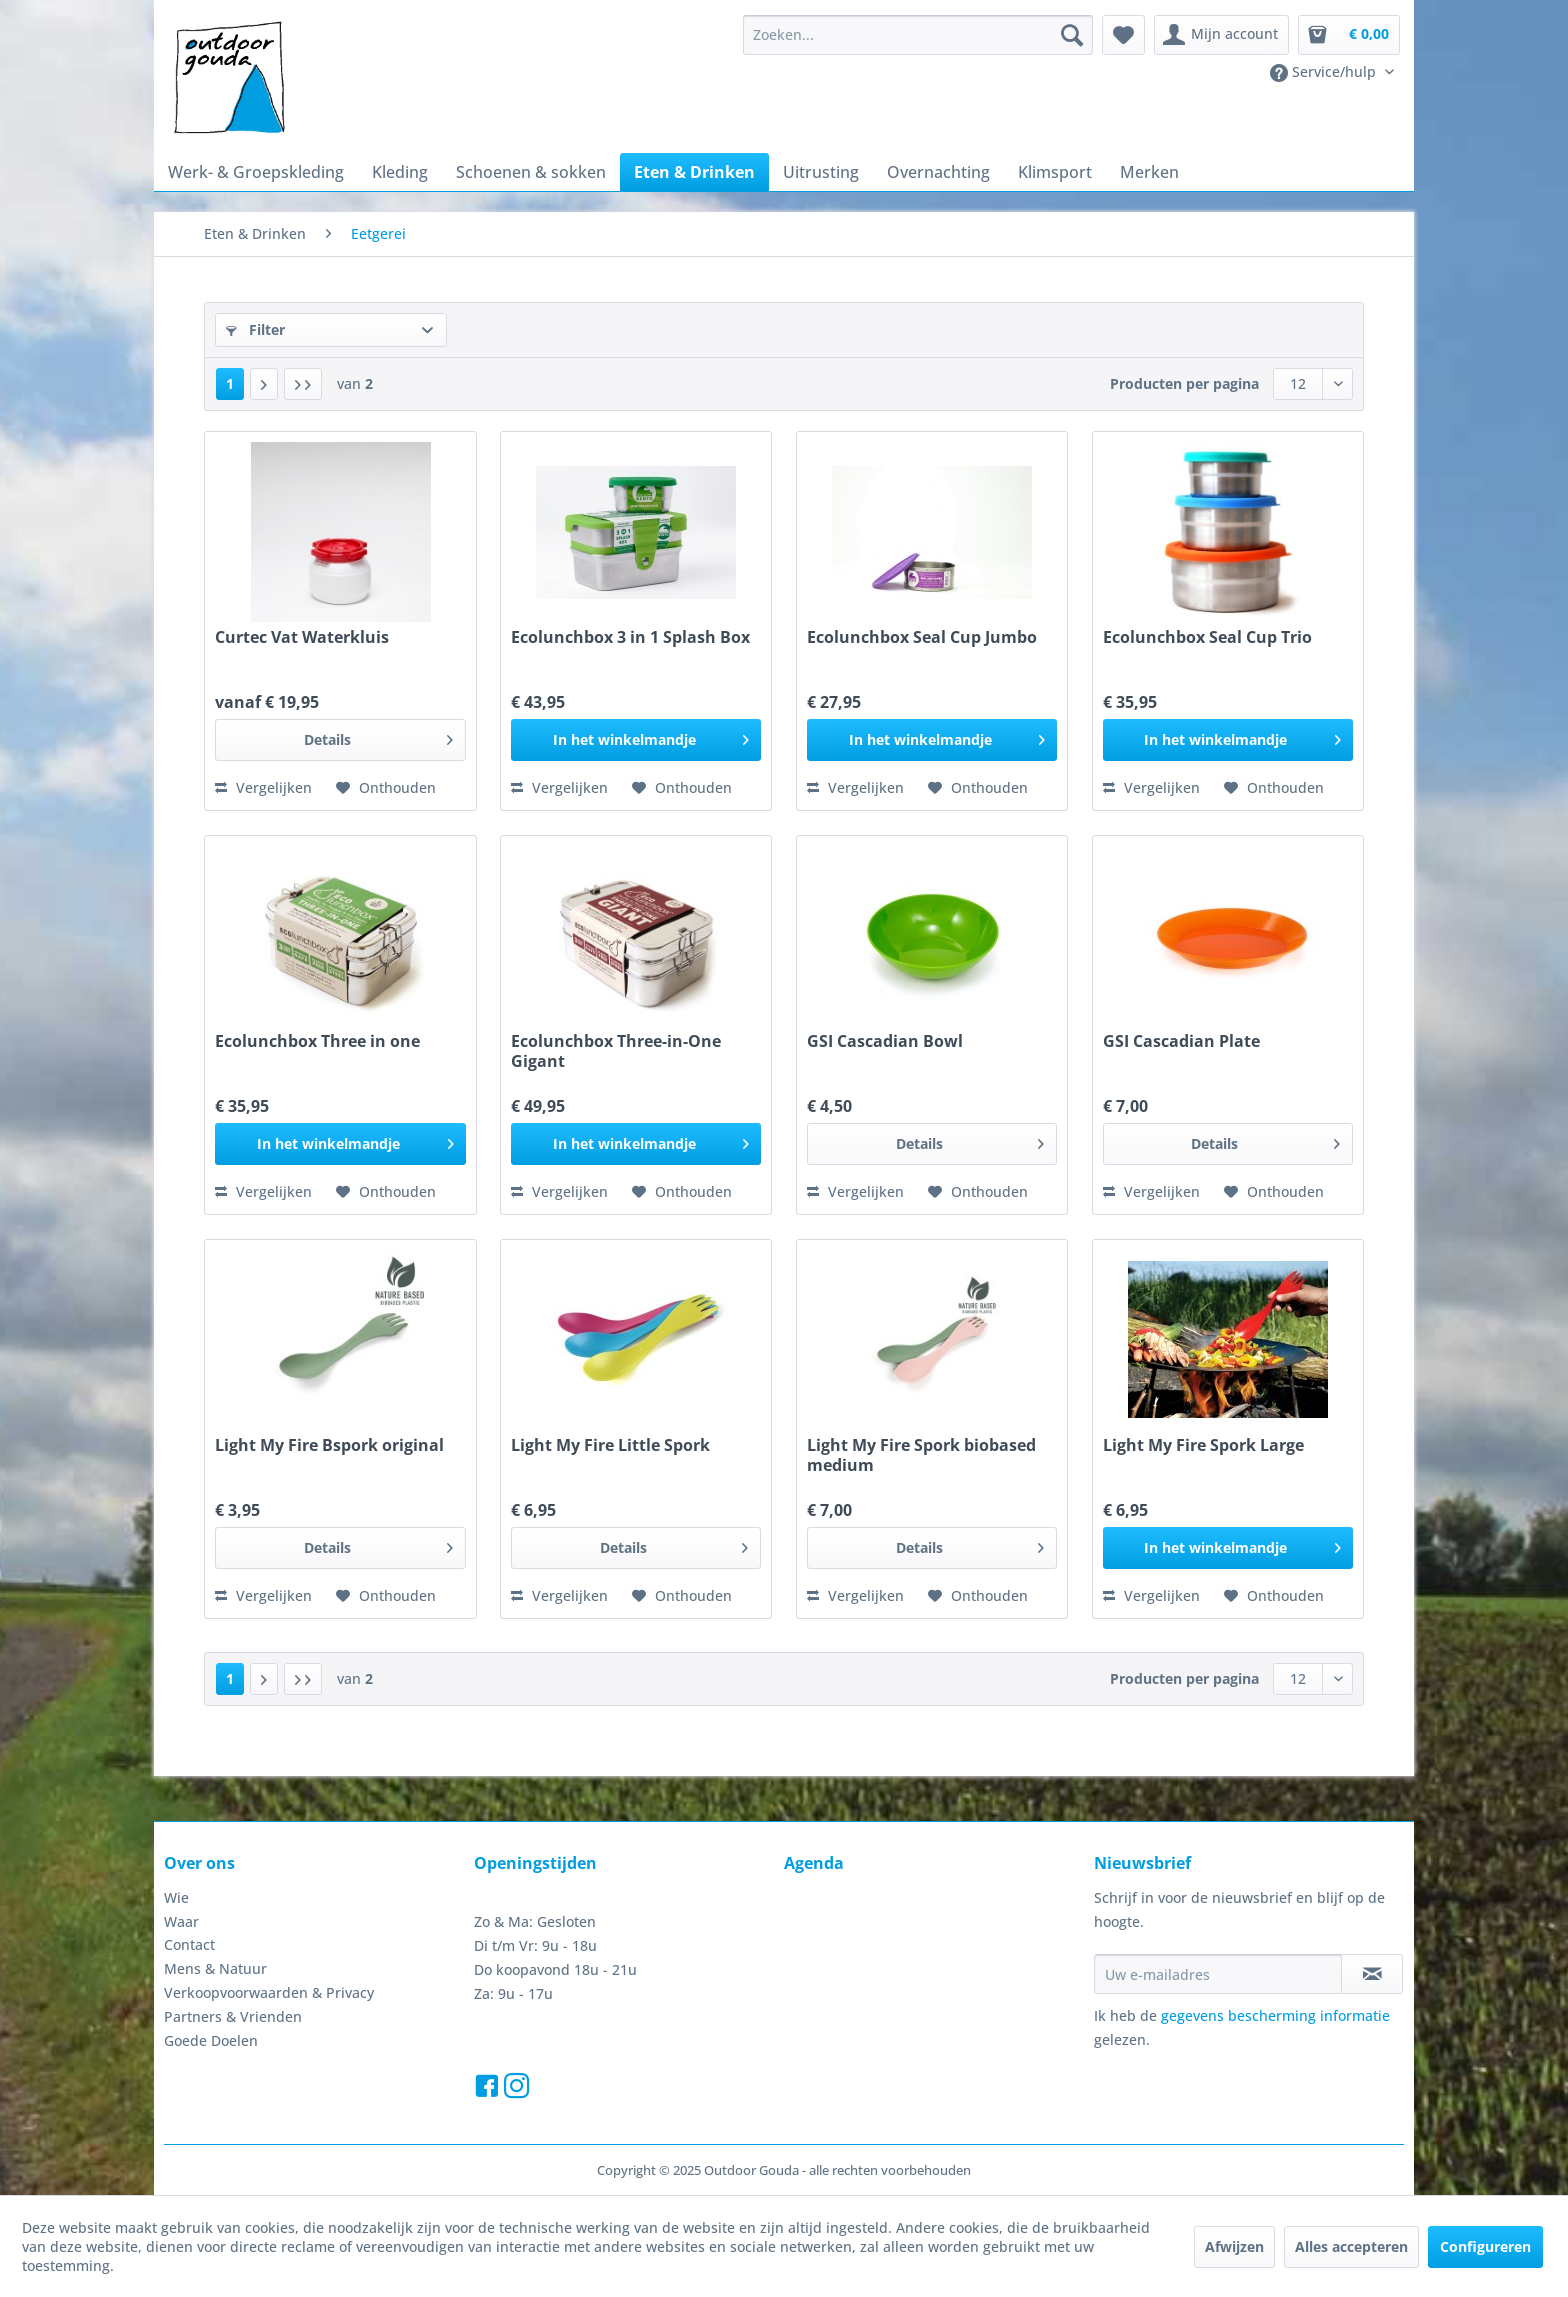  Describe the element at coordinates (1485, 2246) in the screenshot. I see `Configureren` at that location.